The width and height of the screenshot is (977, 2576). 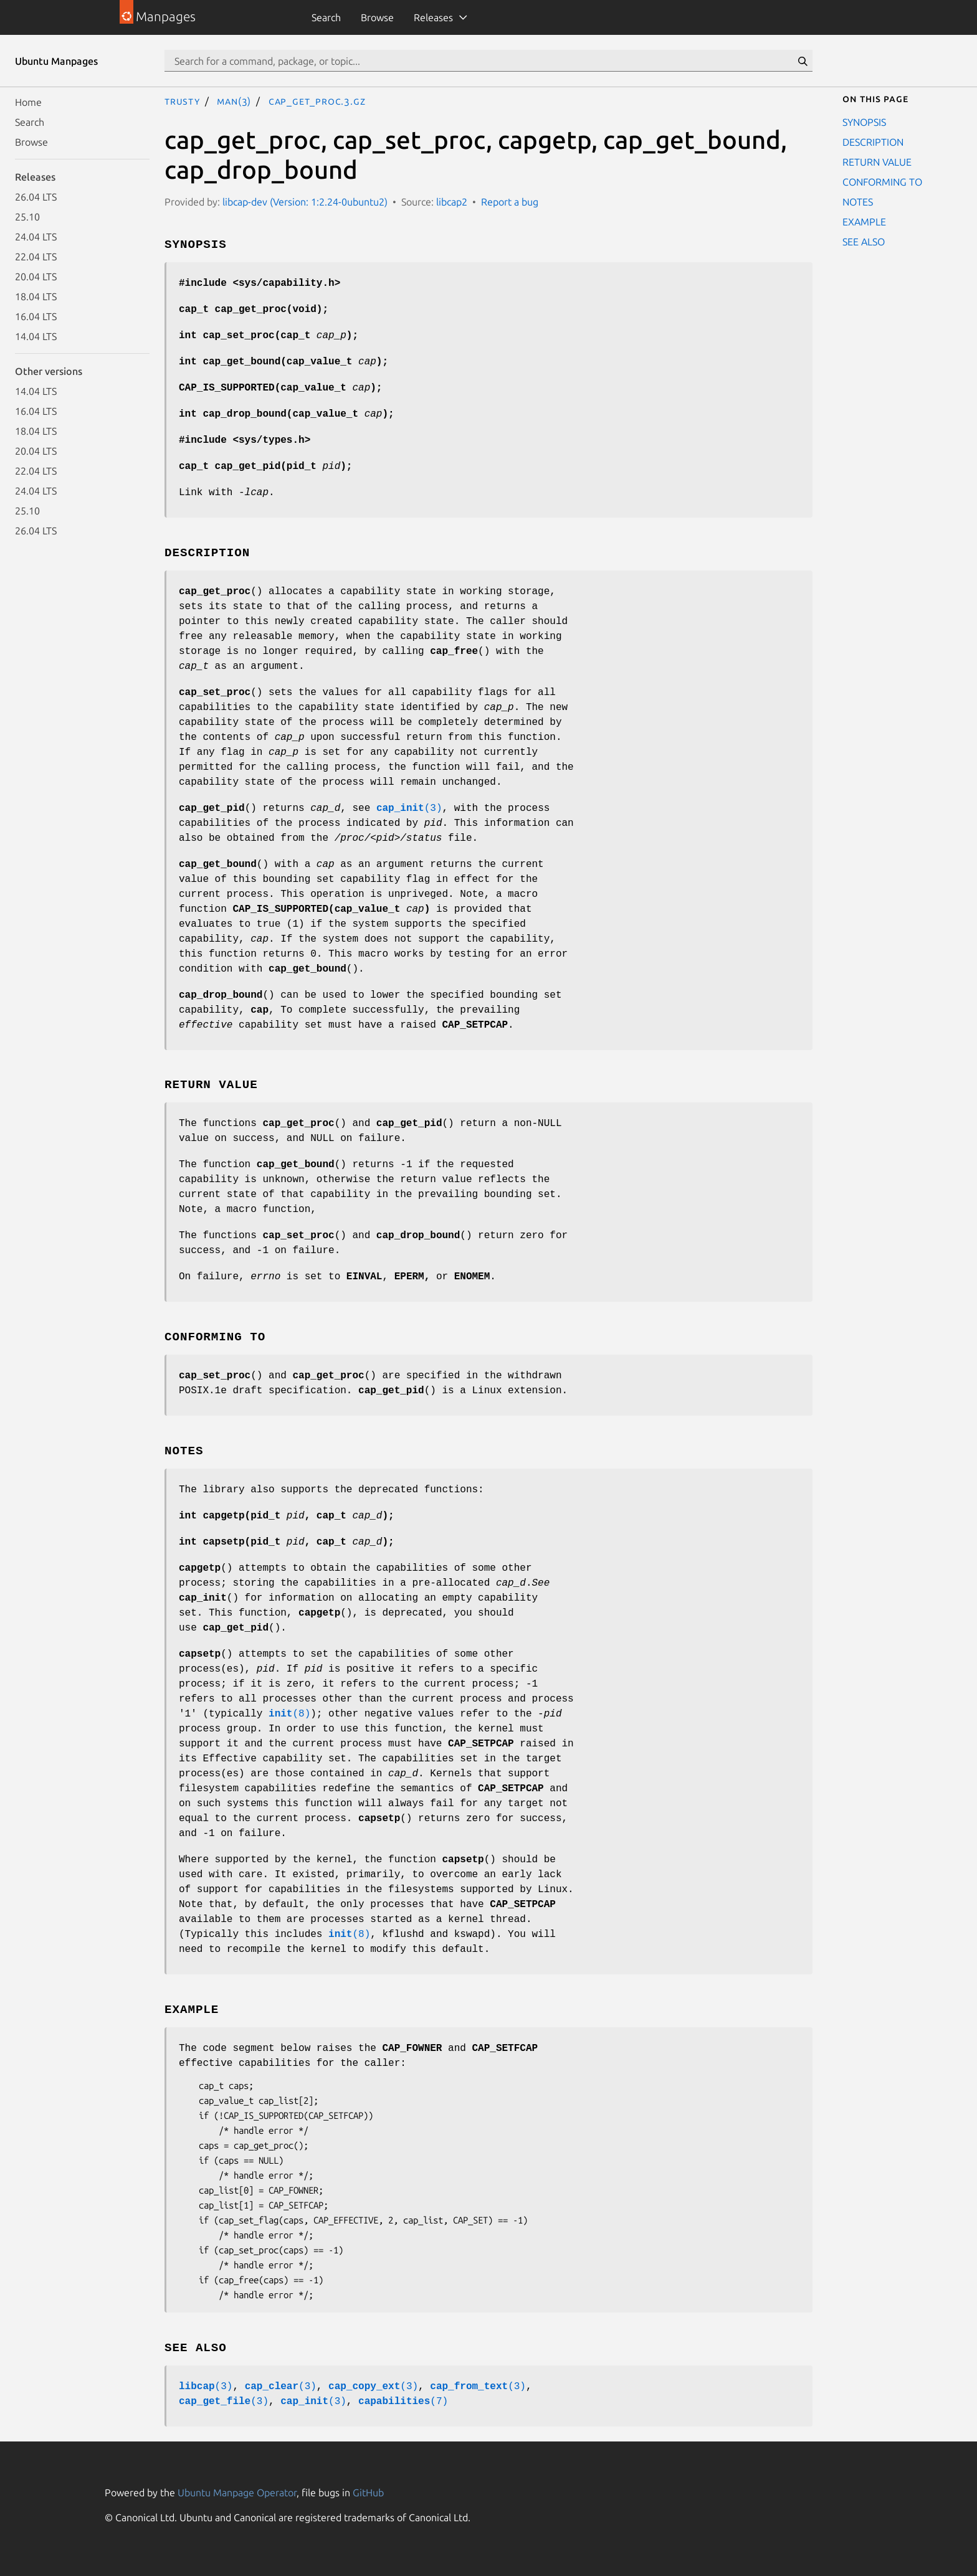 I want to click on Home, so click(x=28, y=102).